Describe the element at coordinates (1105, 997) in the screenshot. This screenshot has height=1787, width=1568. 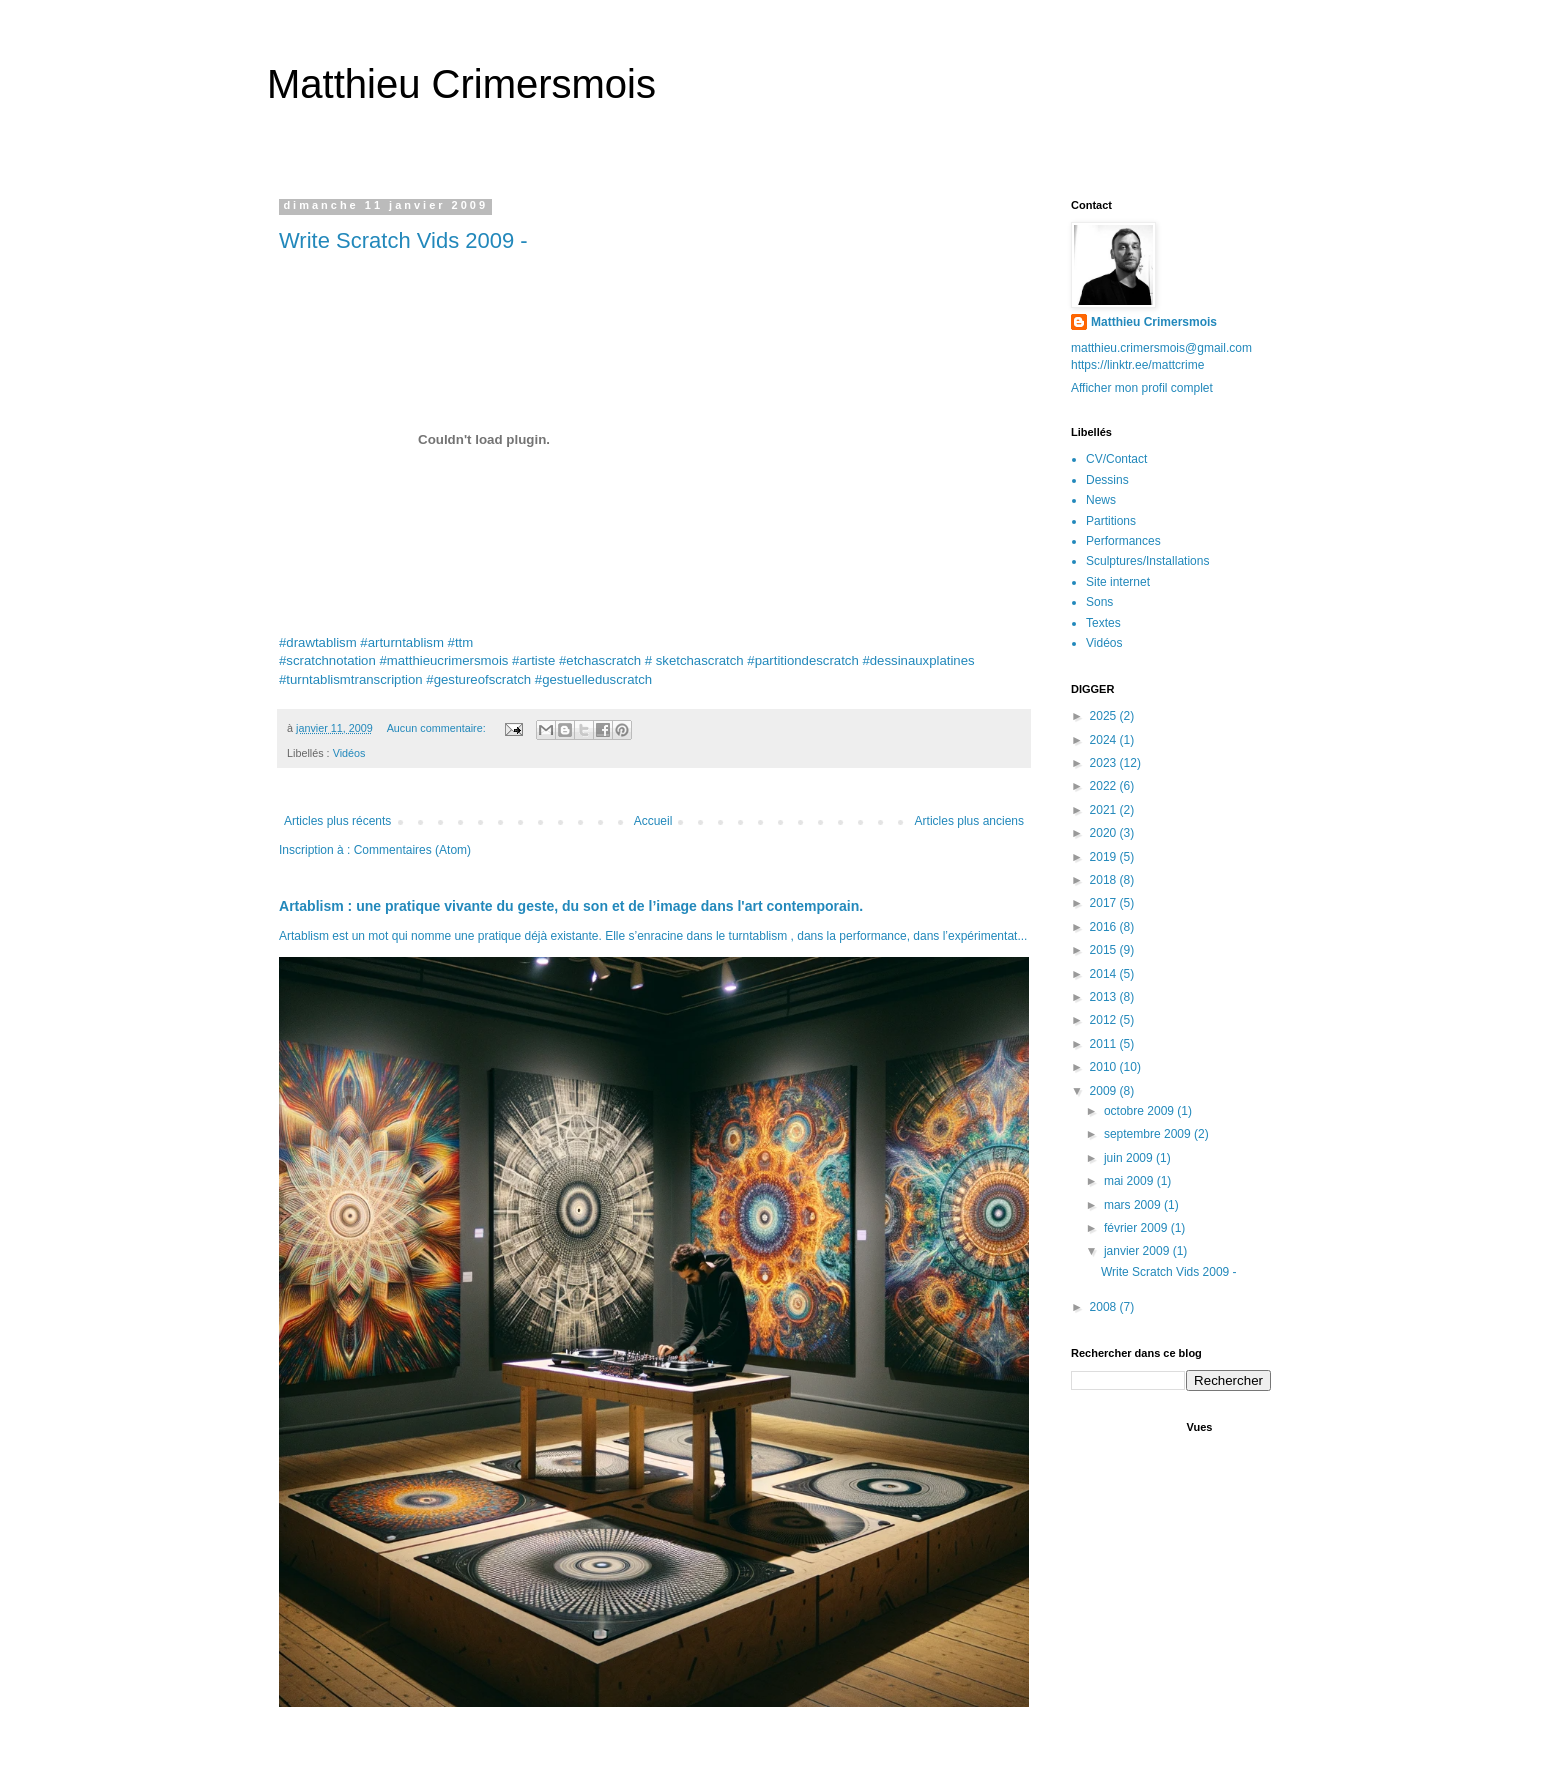
I see `2013` at that location.